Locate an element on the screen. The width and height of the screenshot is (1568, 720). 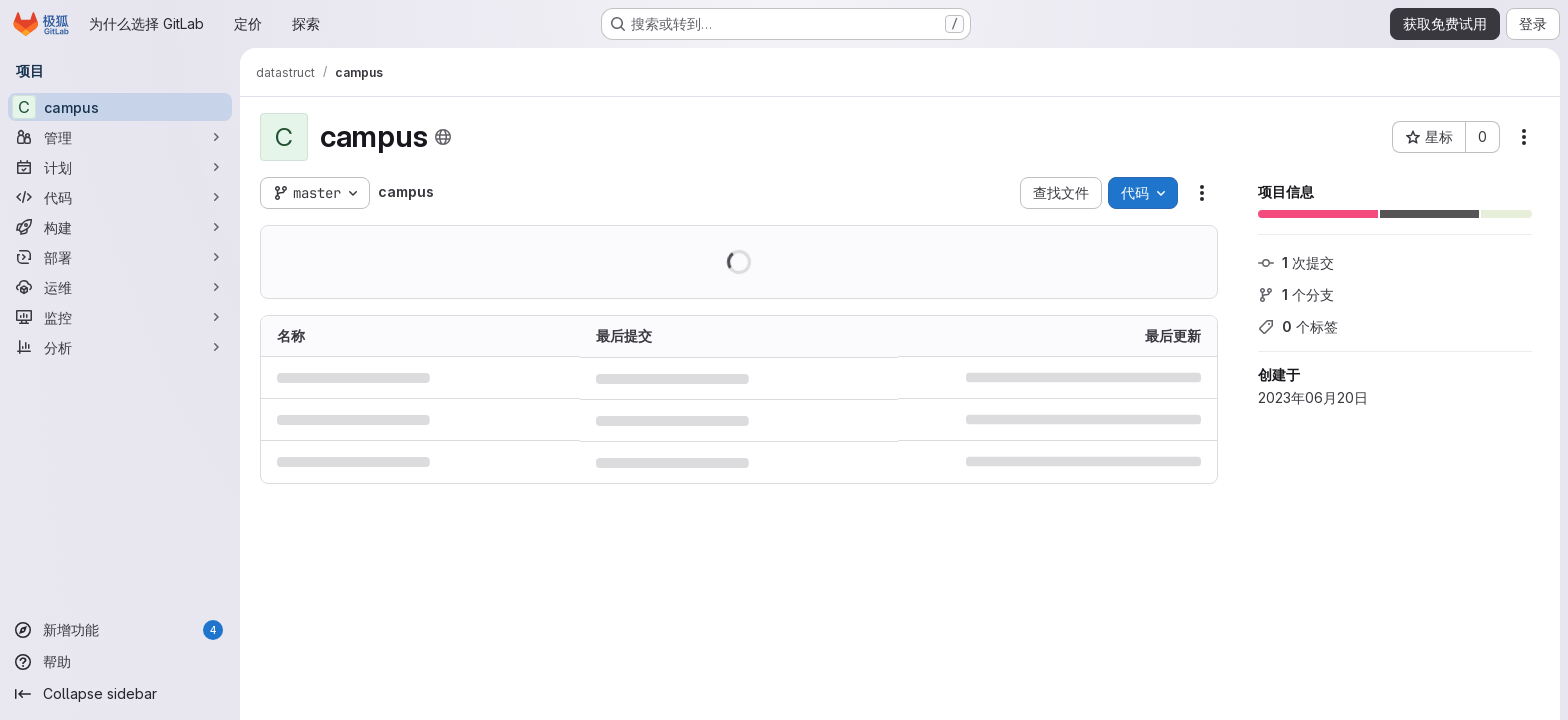
[帮助] is located at coordinates (120, 662).